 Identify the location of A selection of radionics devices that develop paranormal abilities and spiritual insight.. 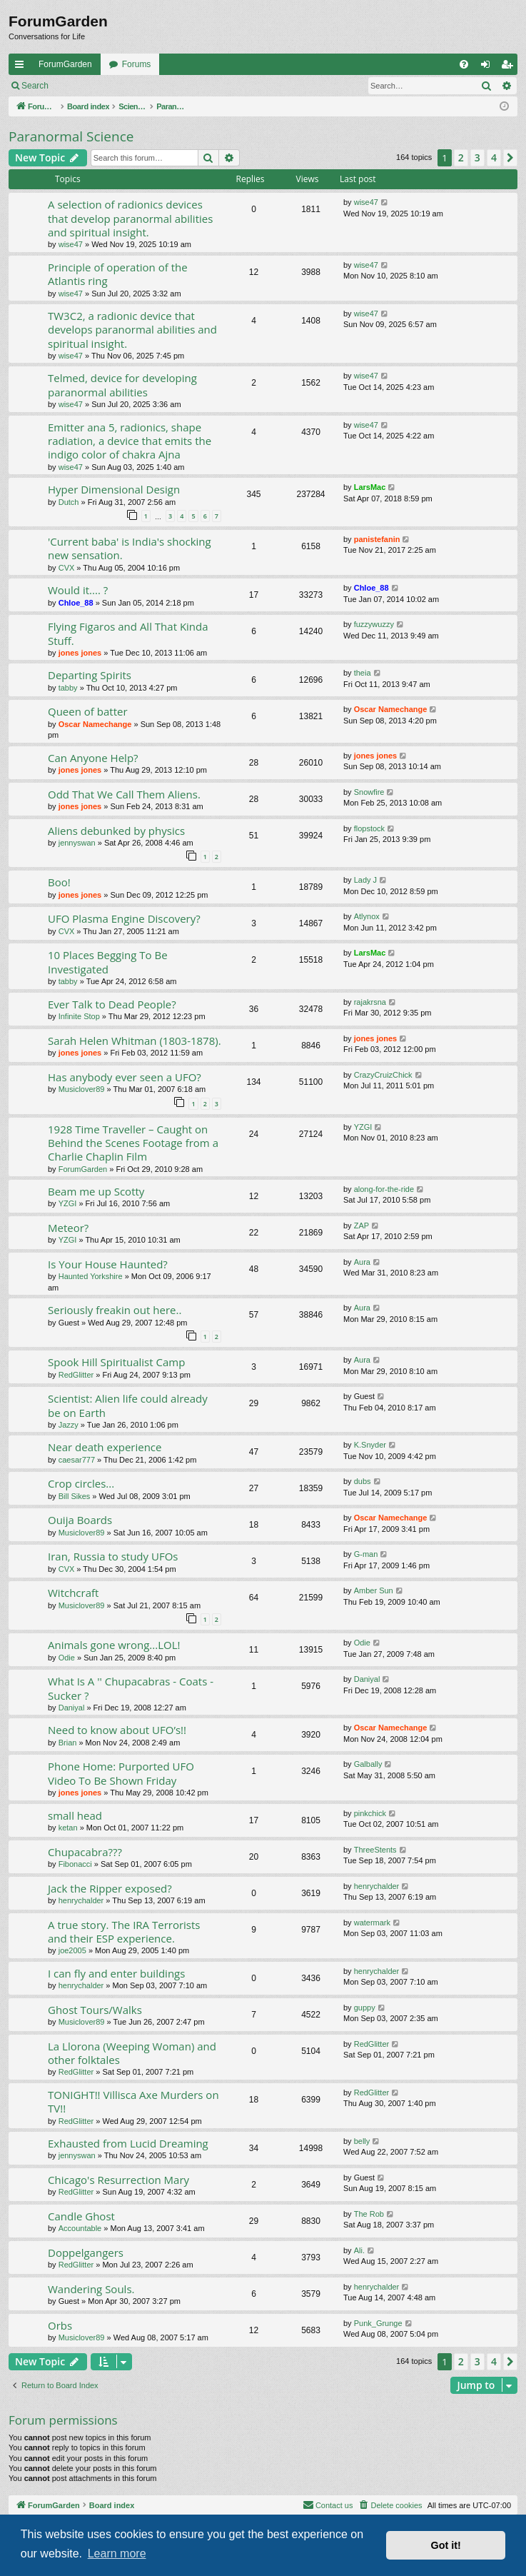
(130, 218).